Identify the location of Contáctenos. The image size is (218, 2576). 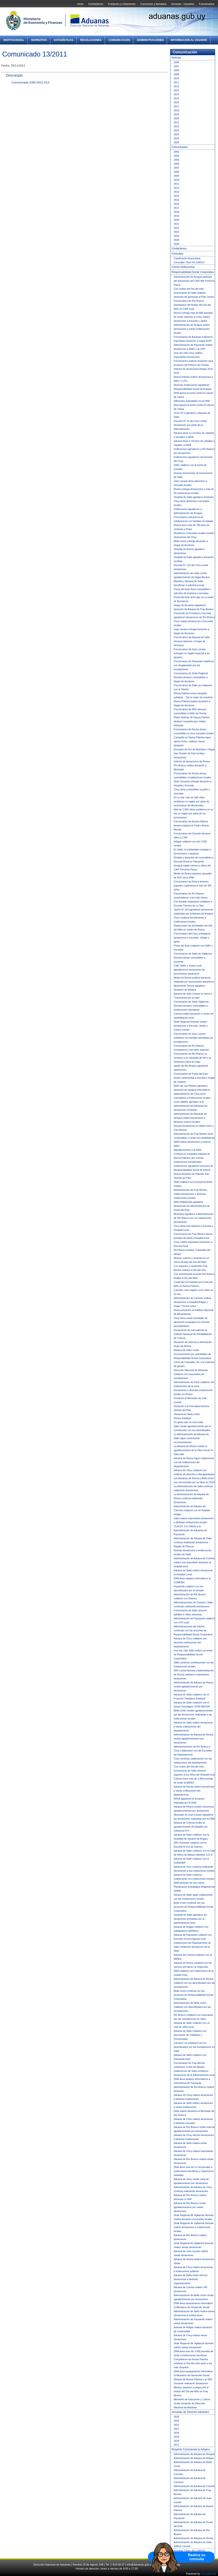
(95, 4).